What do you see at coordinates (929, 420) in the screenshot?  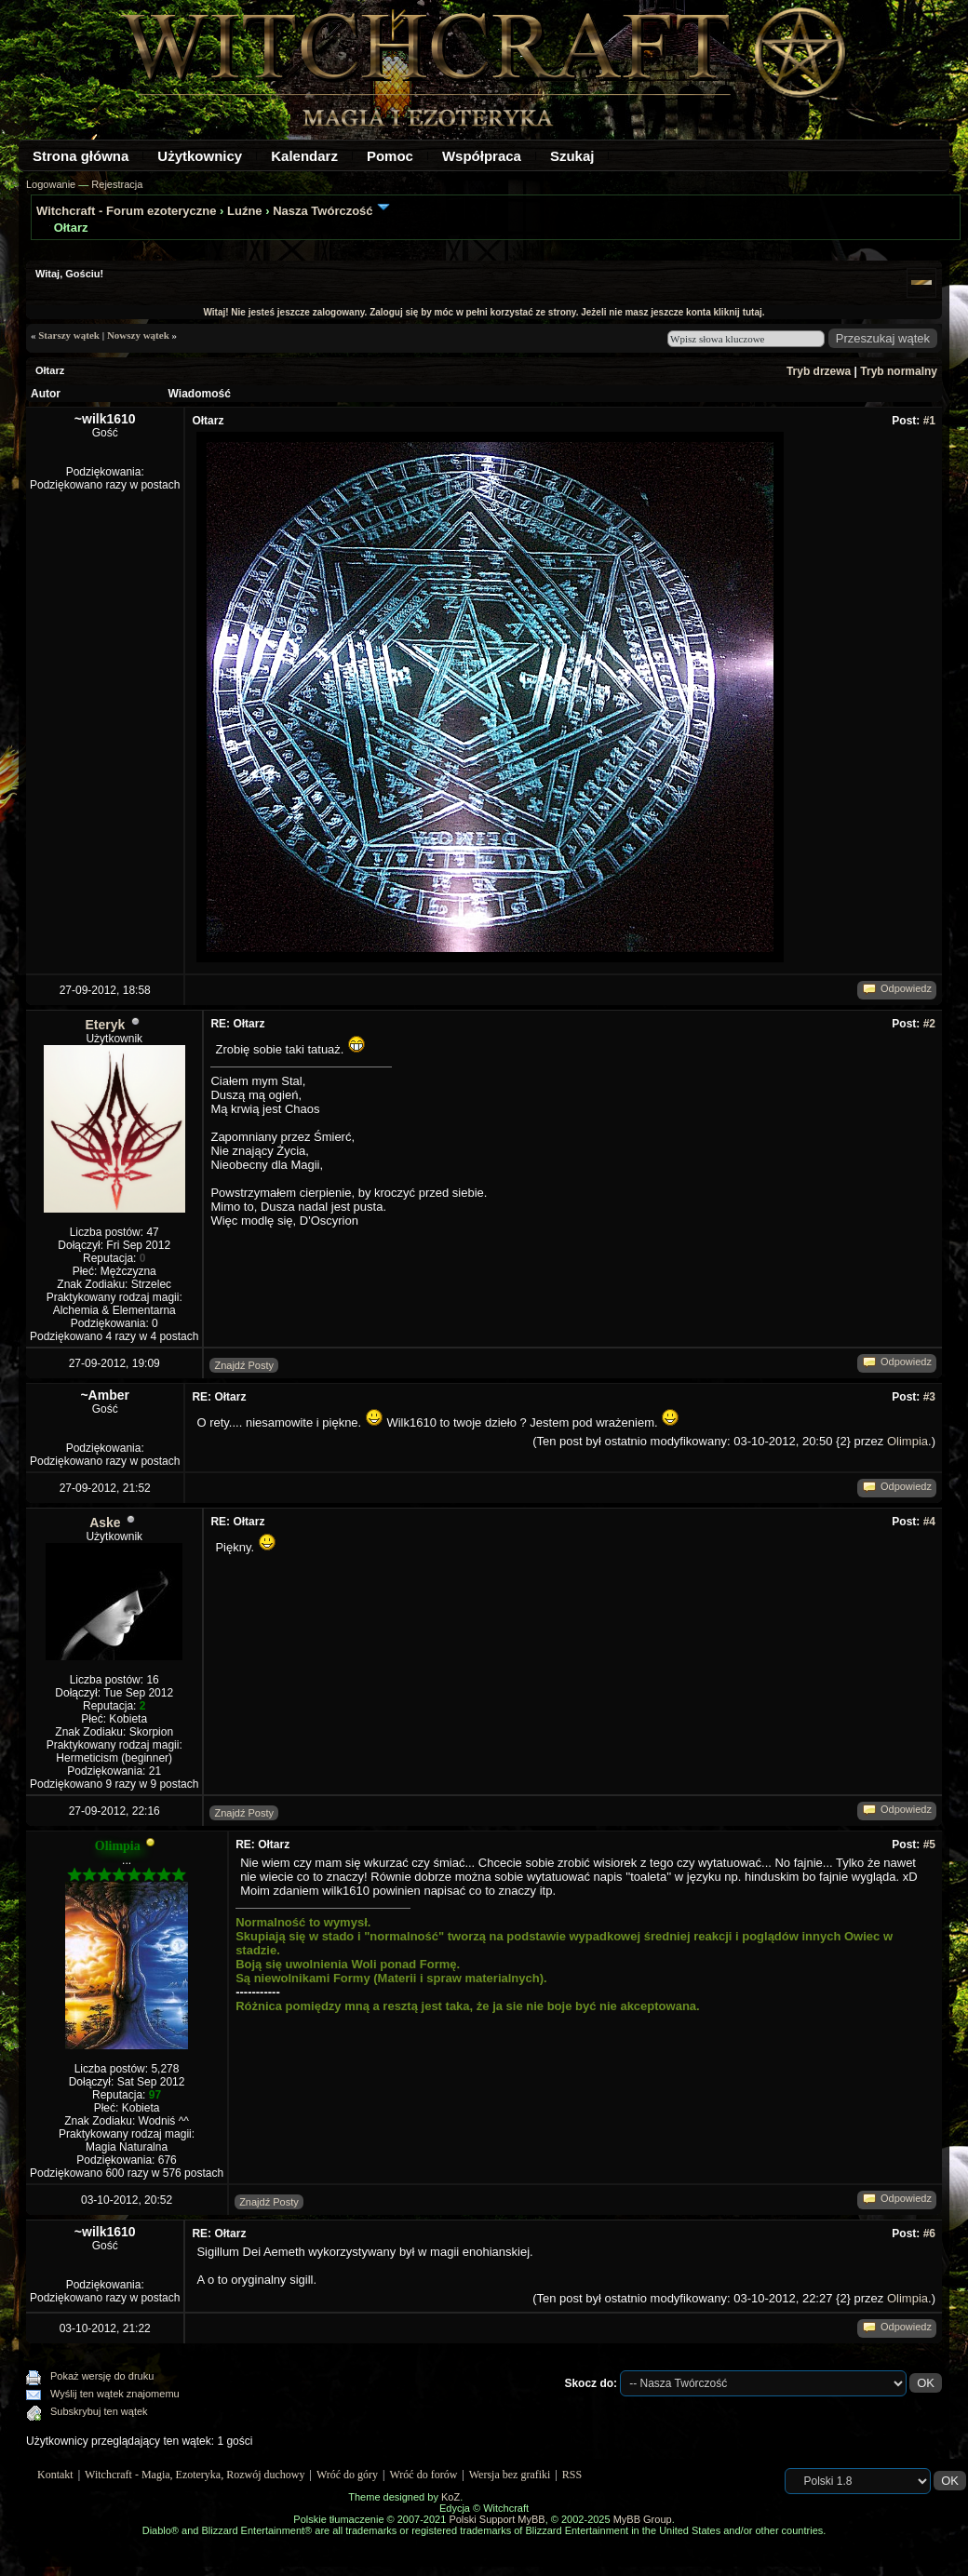 I see `#1` at bounding box center [929, 420].